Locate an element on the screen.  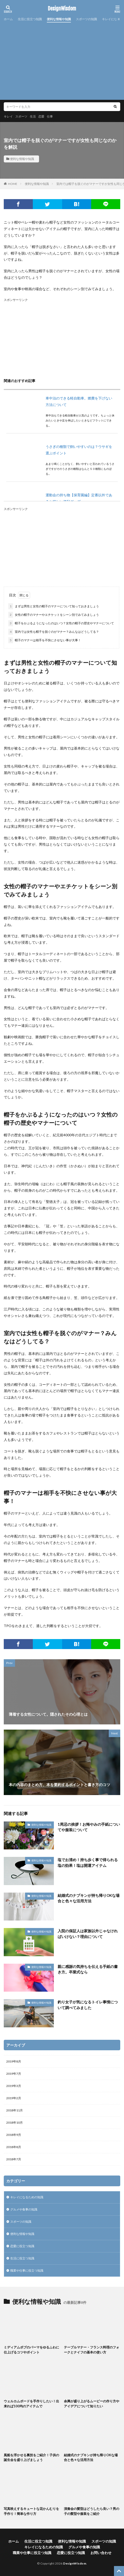
仕事 is located at coordinates (50, 116).